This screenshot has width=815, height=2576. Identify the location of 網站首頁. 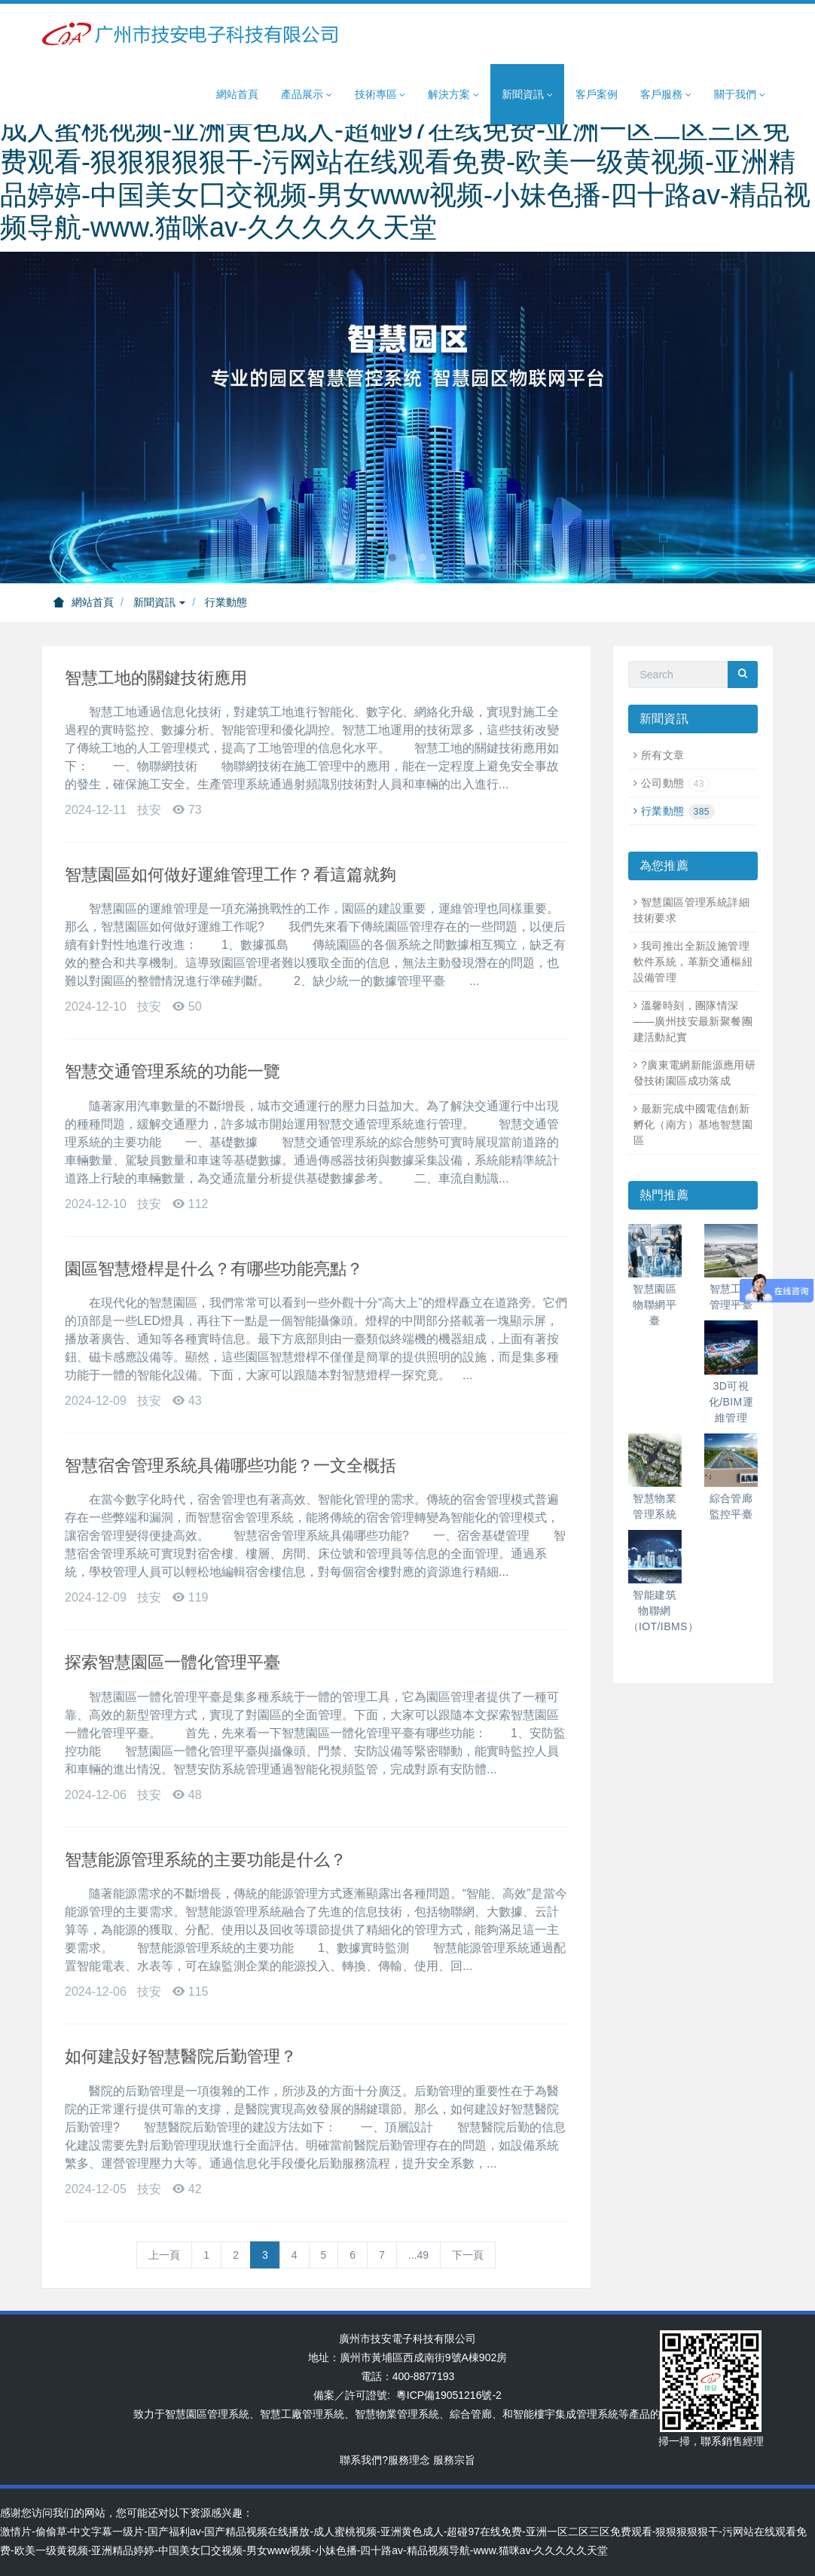
(237, 94).